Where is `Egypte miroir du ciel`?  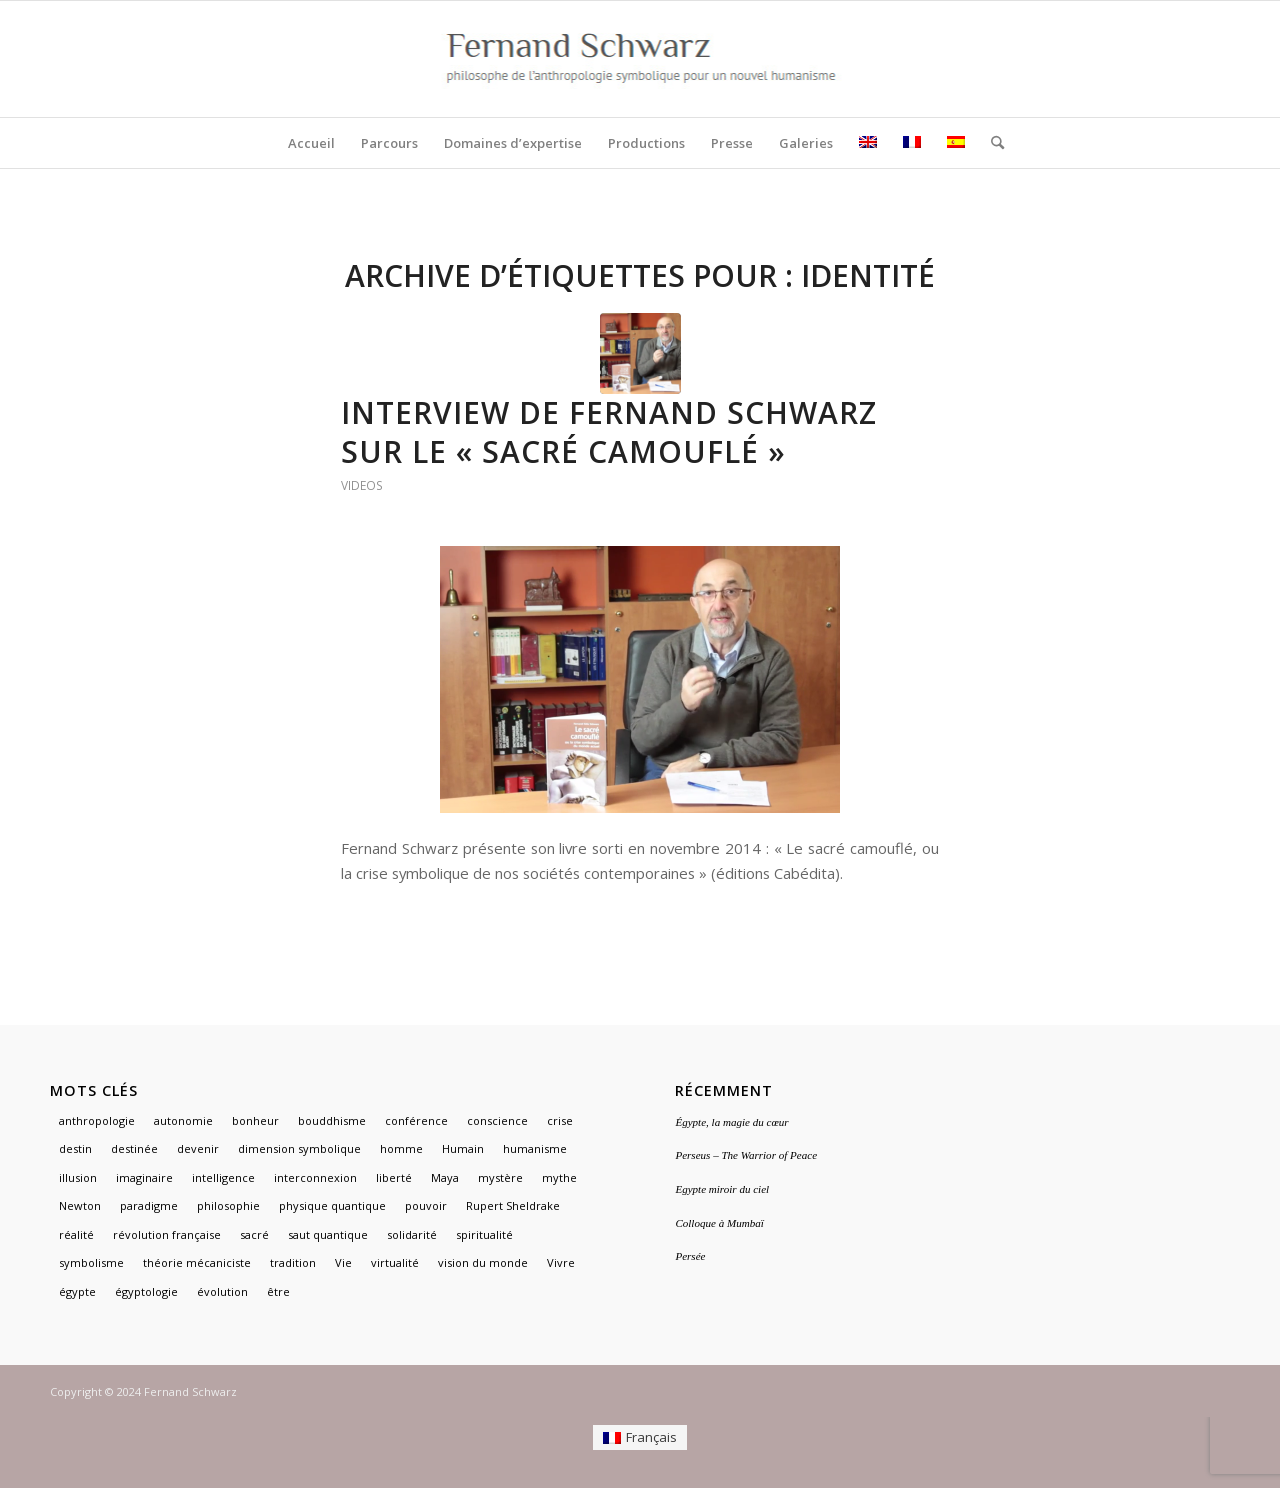 Egypte miroir du ciel is located at coordinates (722, 1189).